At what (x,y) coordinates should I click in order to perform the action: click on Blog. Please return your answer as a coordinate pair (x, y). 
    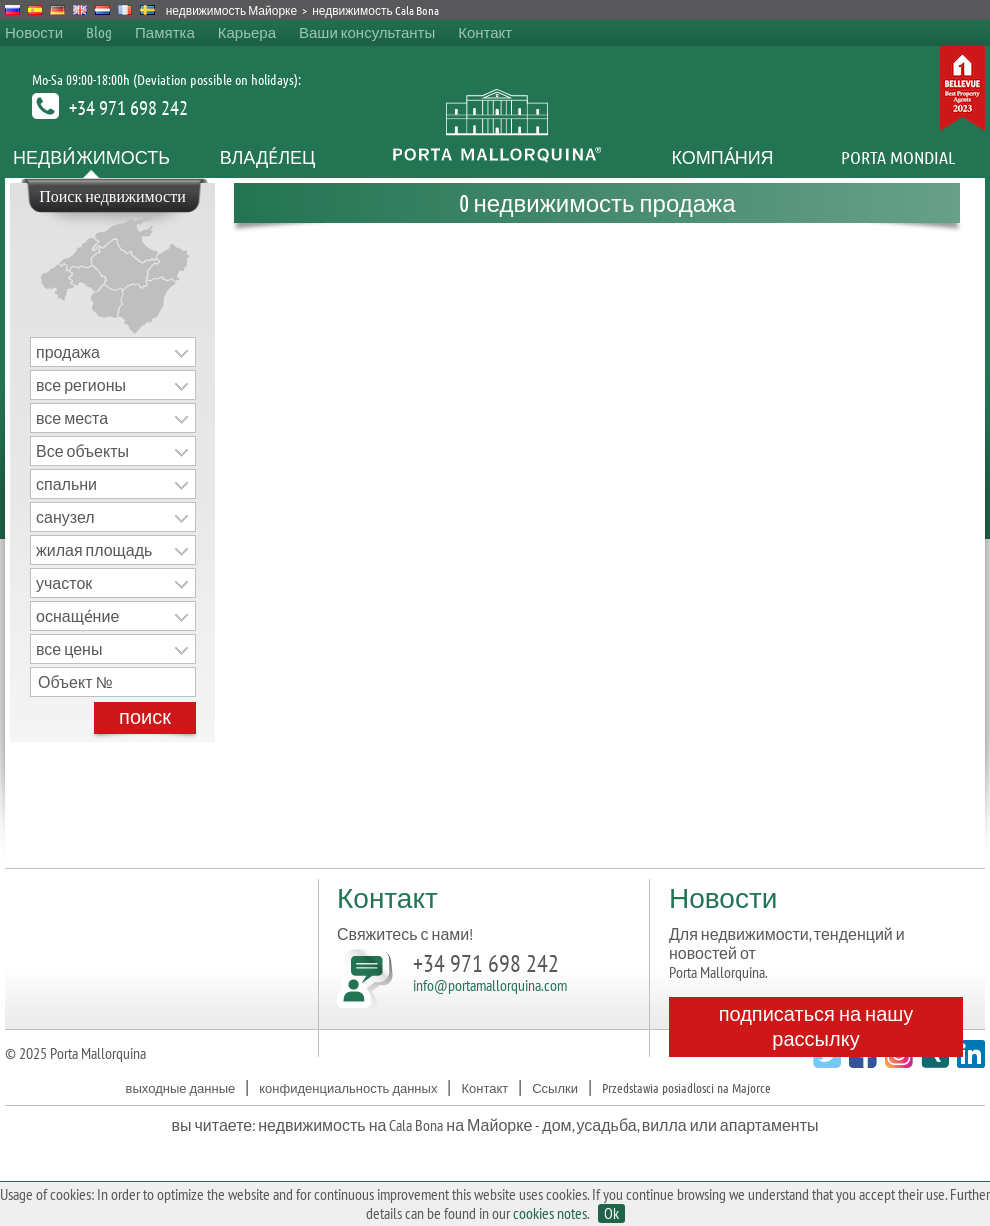
    Looking at the image, I should click on (99, 32).